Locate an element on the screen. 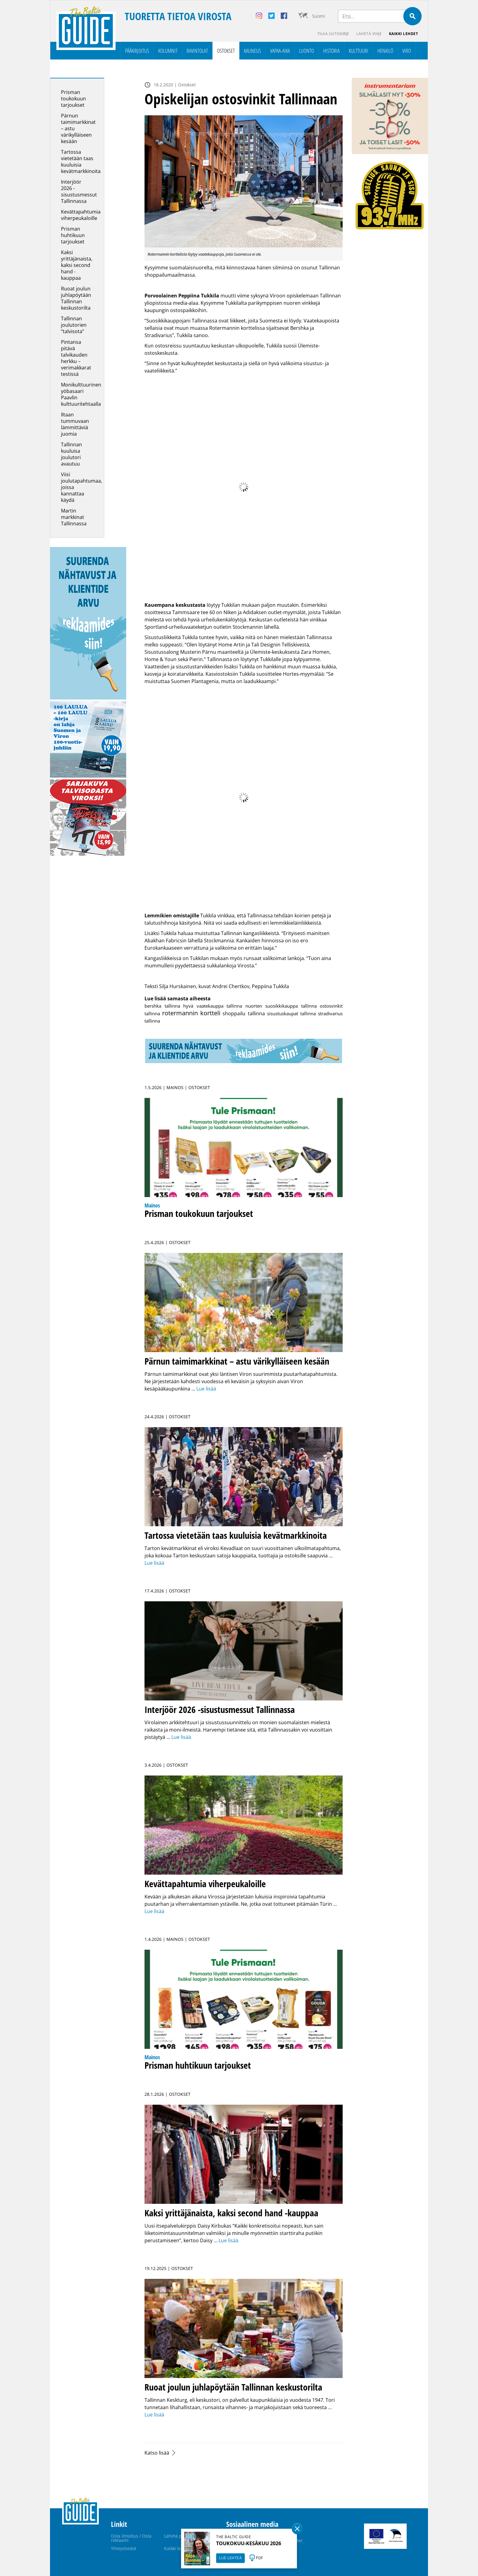  Sulge is located at coordinates (297, 2528).